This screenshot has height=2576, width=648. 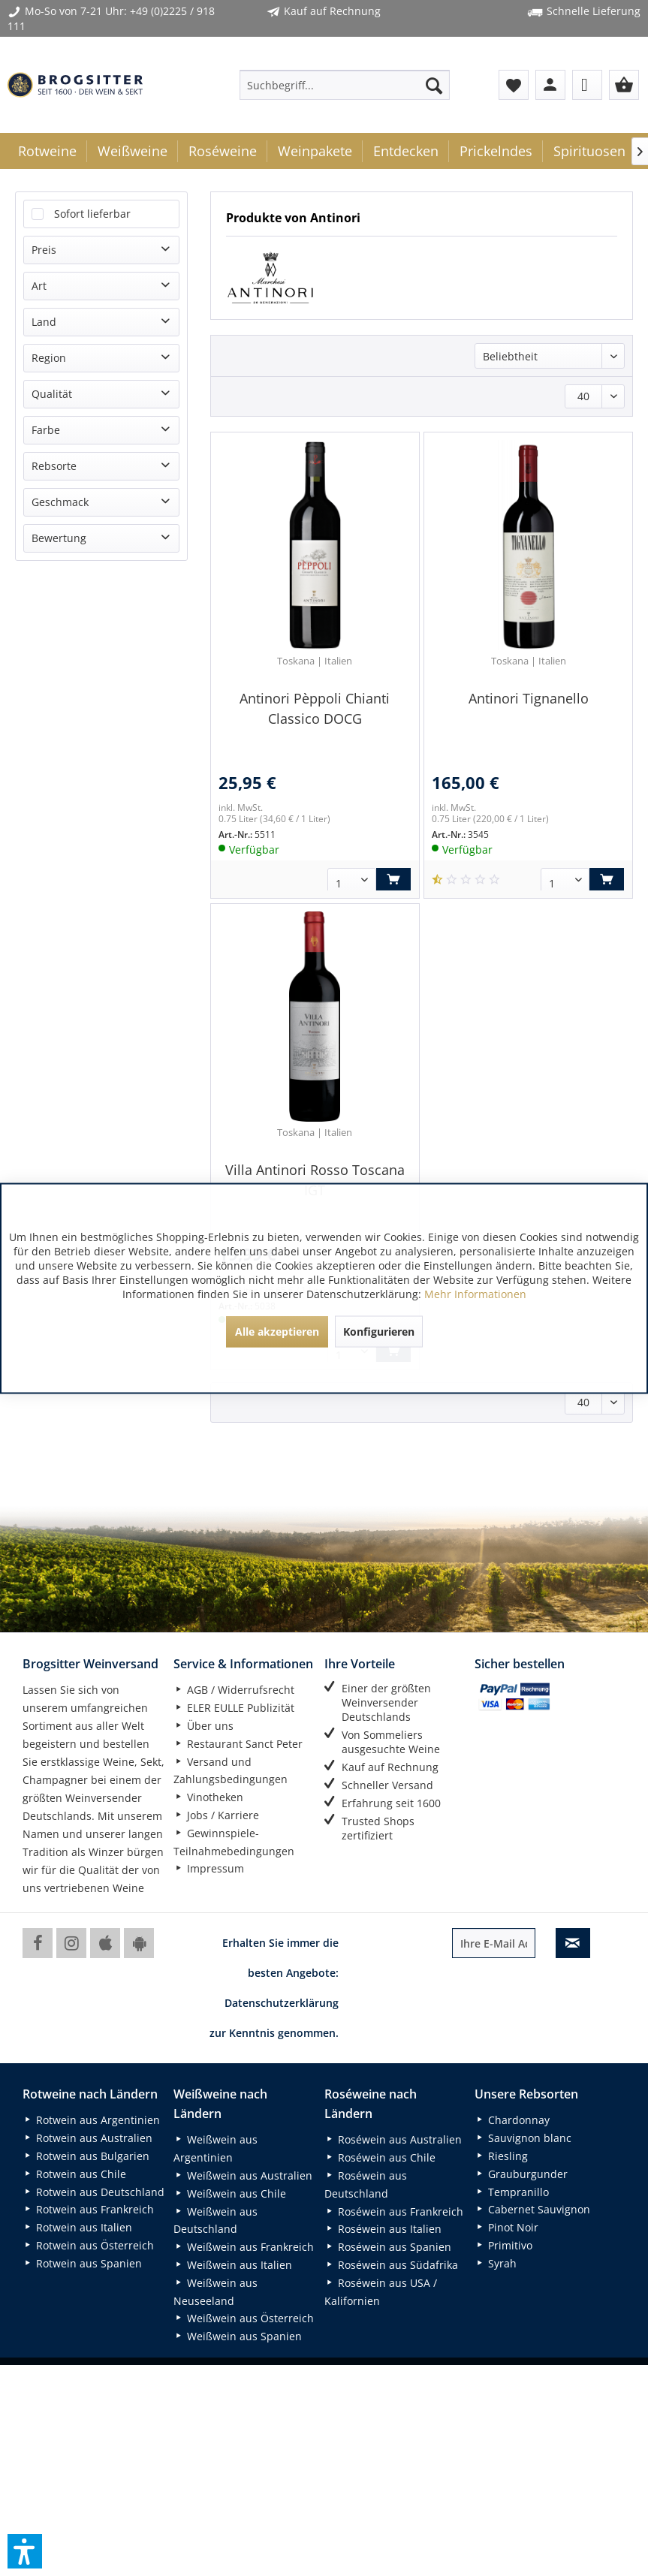 What do you see at coordinates (378, 1331) in the screenshot?
I see `Konfigurieren` at bounding box center [378, 1331].